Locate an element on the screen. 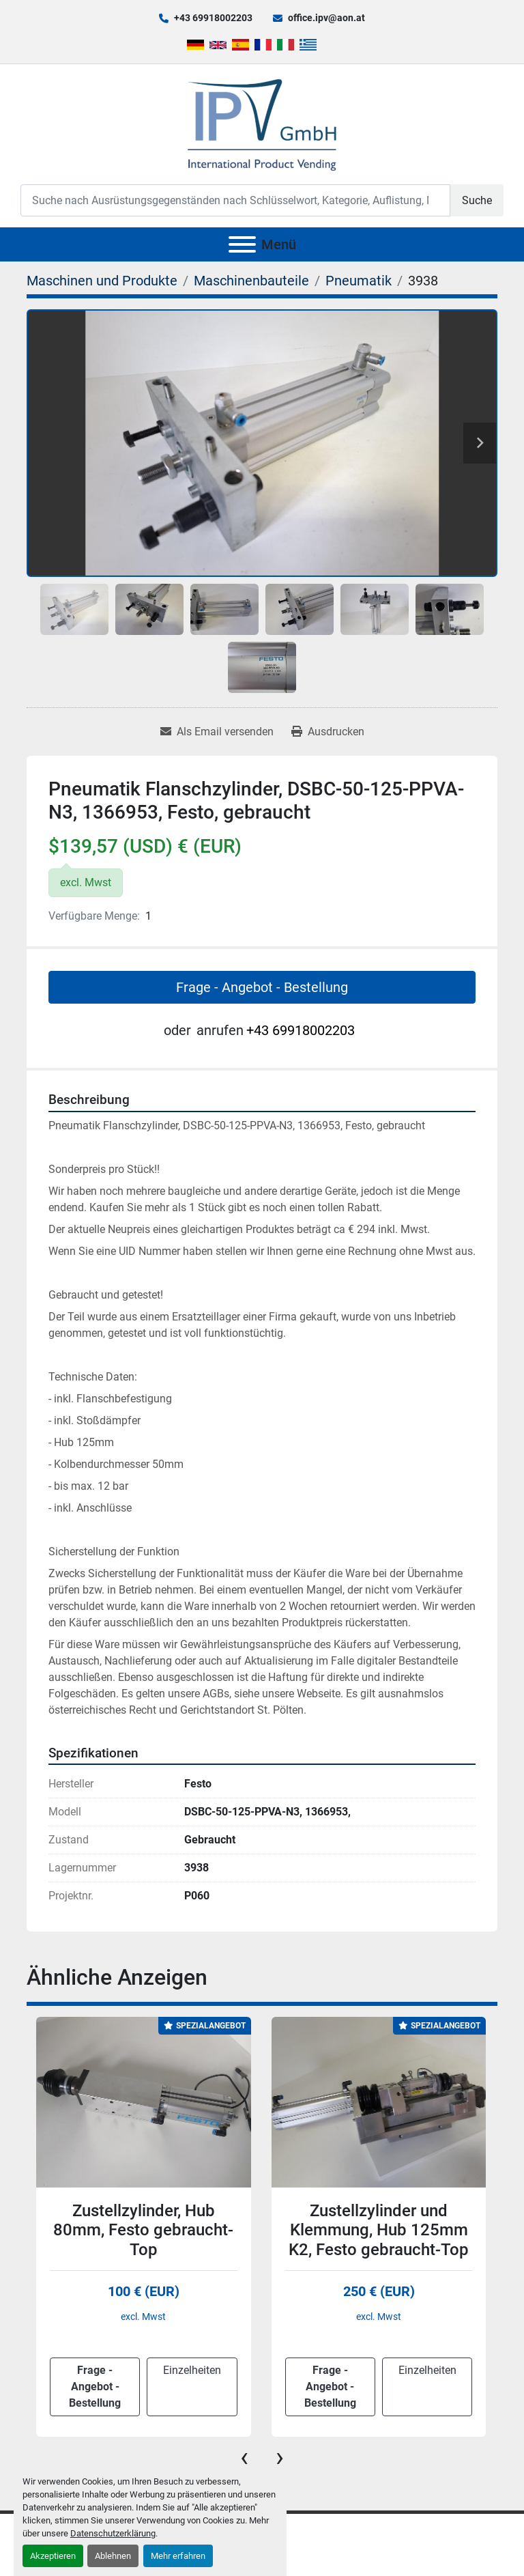 The height and width of the screenshot is (2576, 524). [Share via Email] is located at coordinates (216, 732).